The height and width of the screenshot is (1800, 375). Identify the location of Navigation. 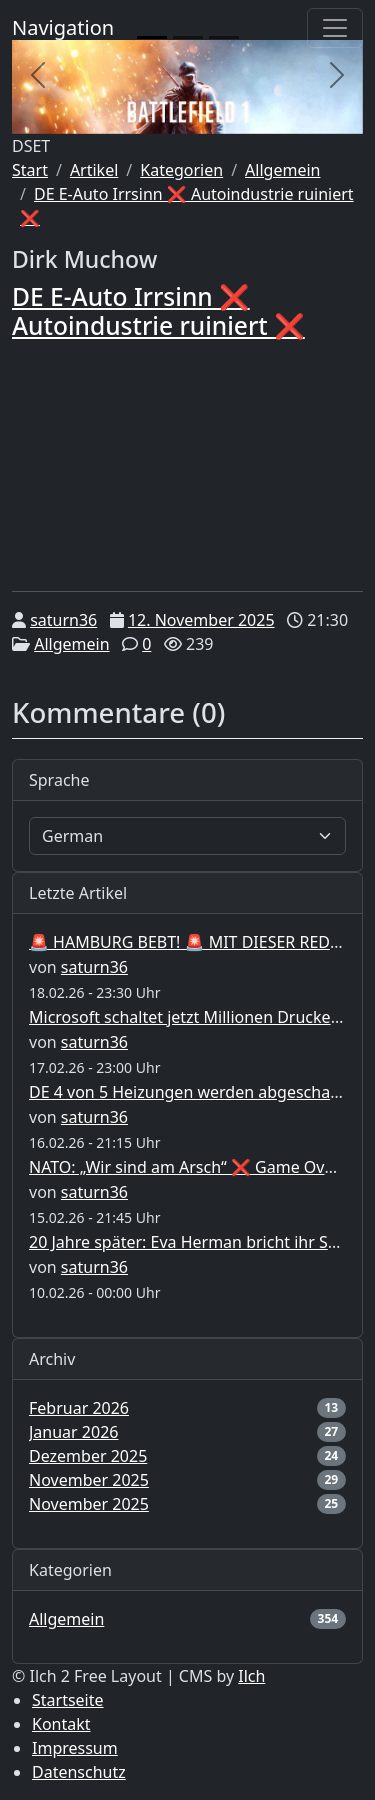
(63, 27).